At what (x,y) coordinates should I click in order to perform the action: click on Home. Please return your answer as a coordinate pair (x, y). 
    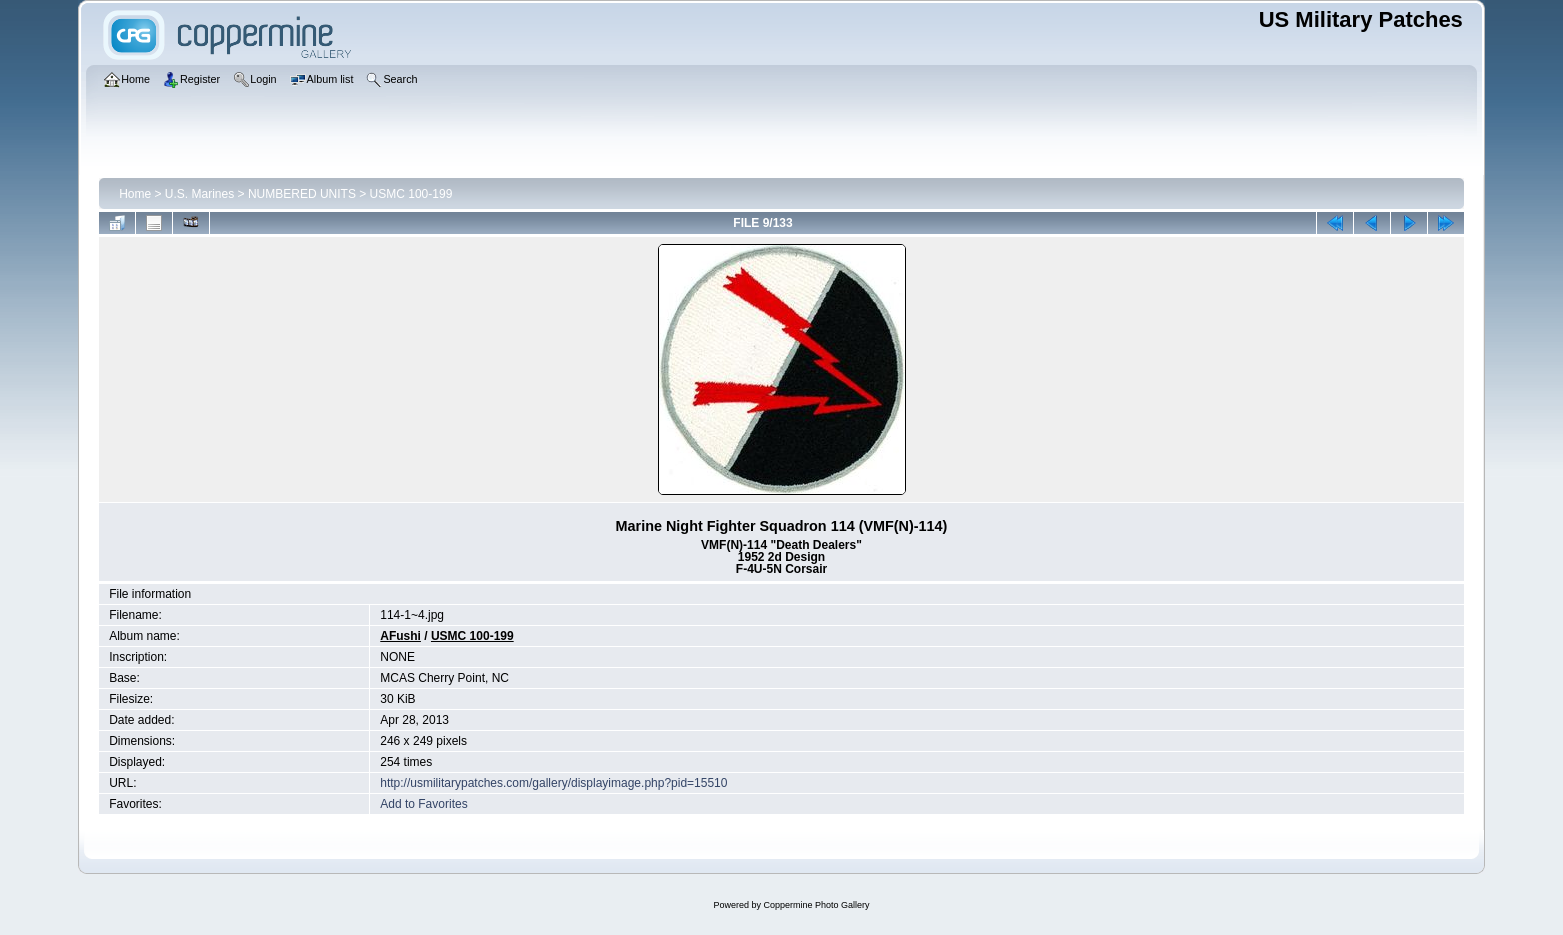
    Looking at the image, I should click on (135, 194).